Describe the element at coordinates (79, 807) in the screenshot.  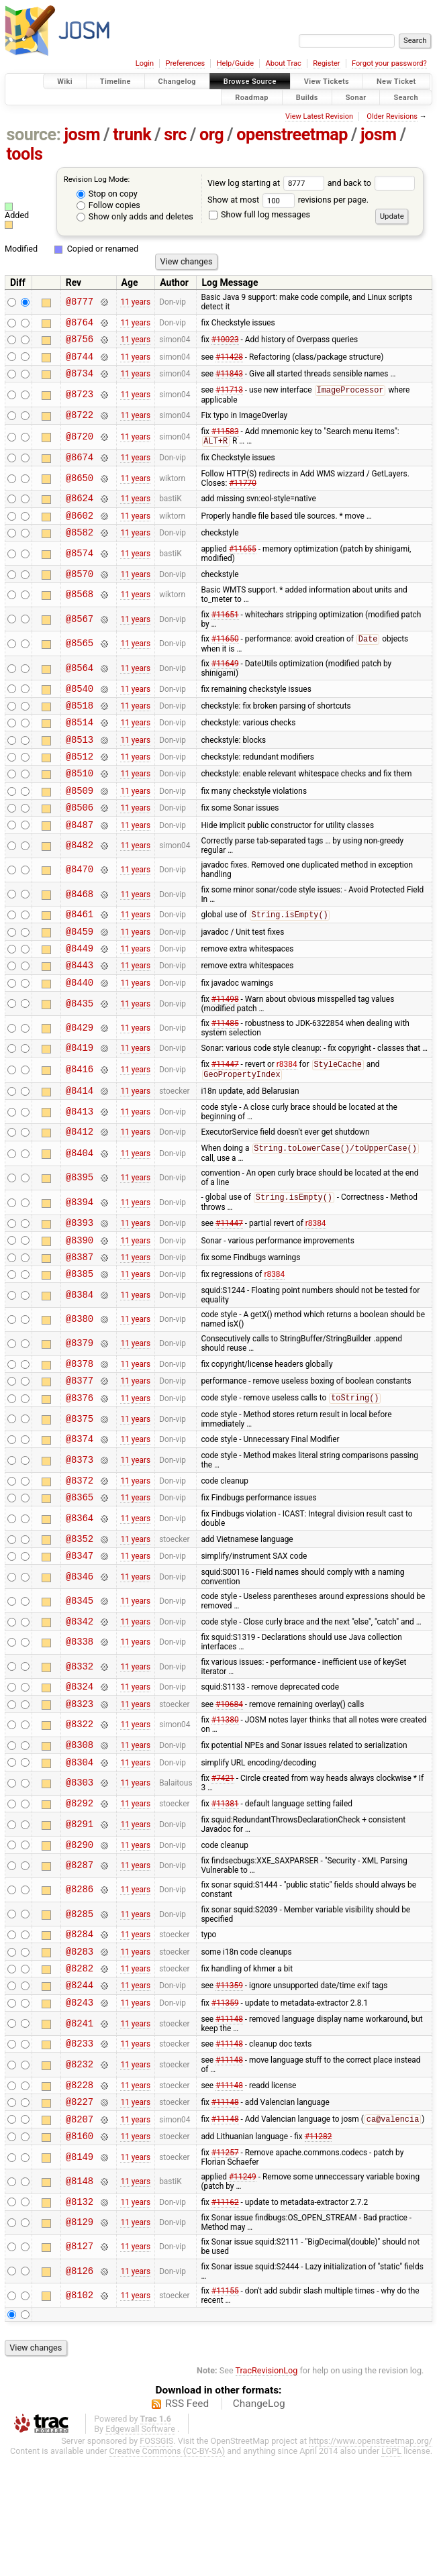
I see `@8510` at that location.